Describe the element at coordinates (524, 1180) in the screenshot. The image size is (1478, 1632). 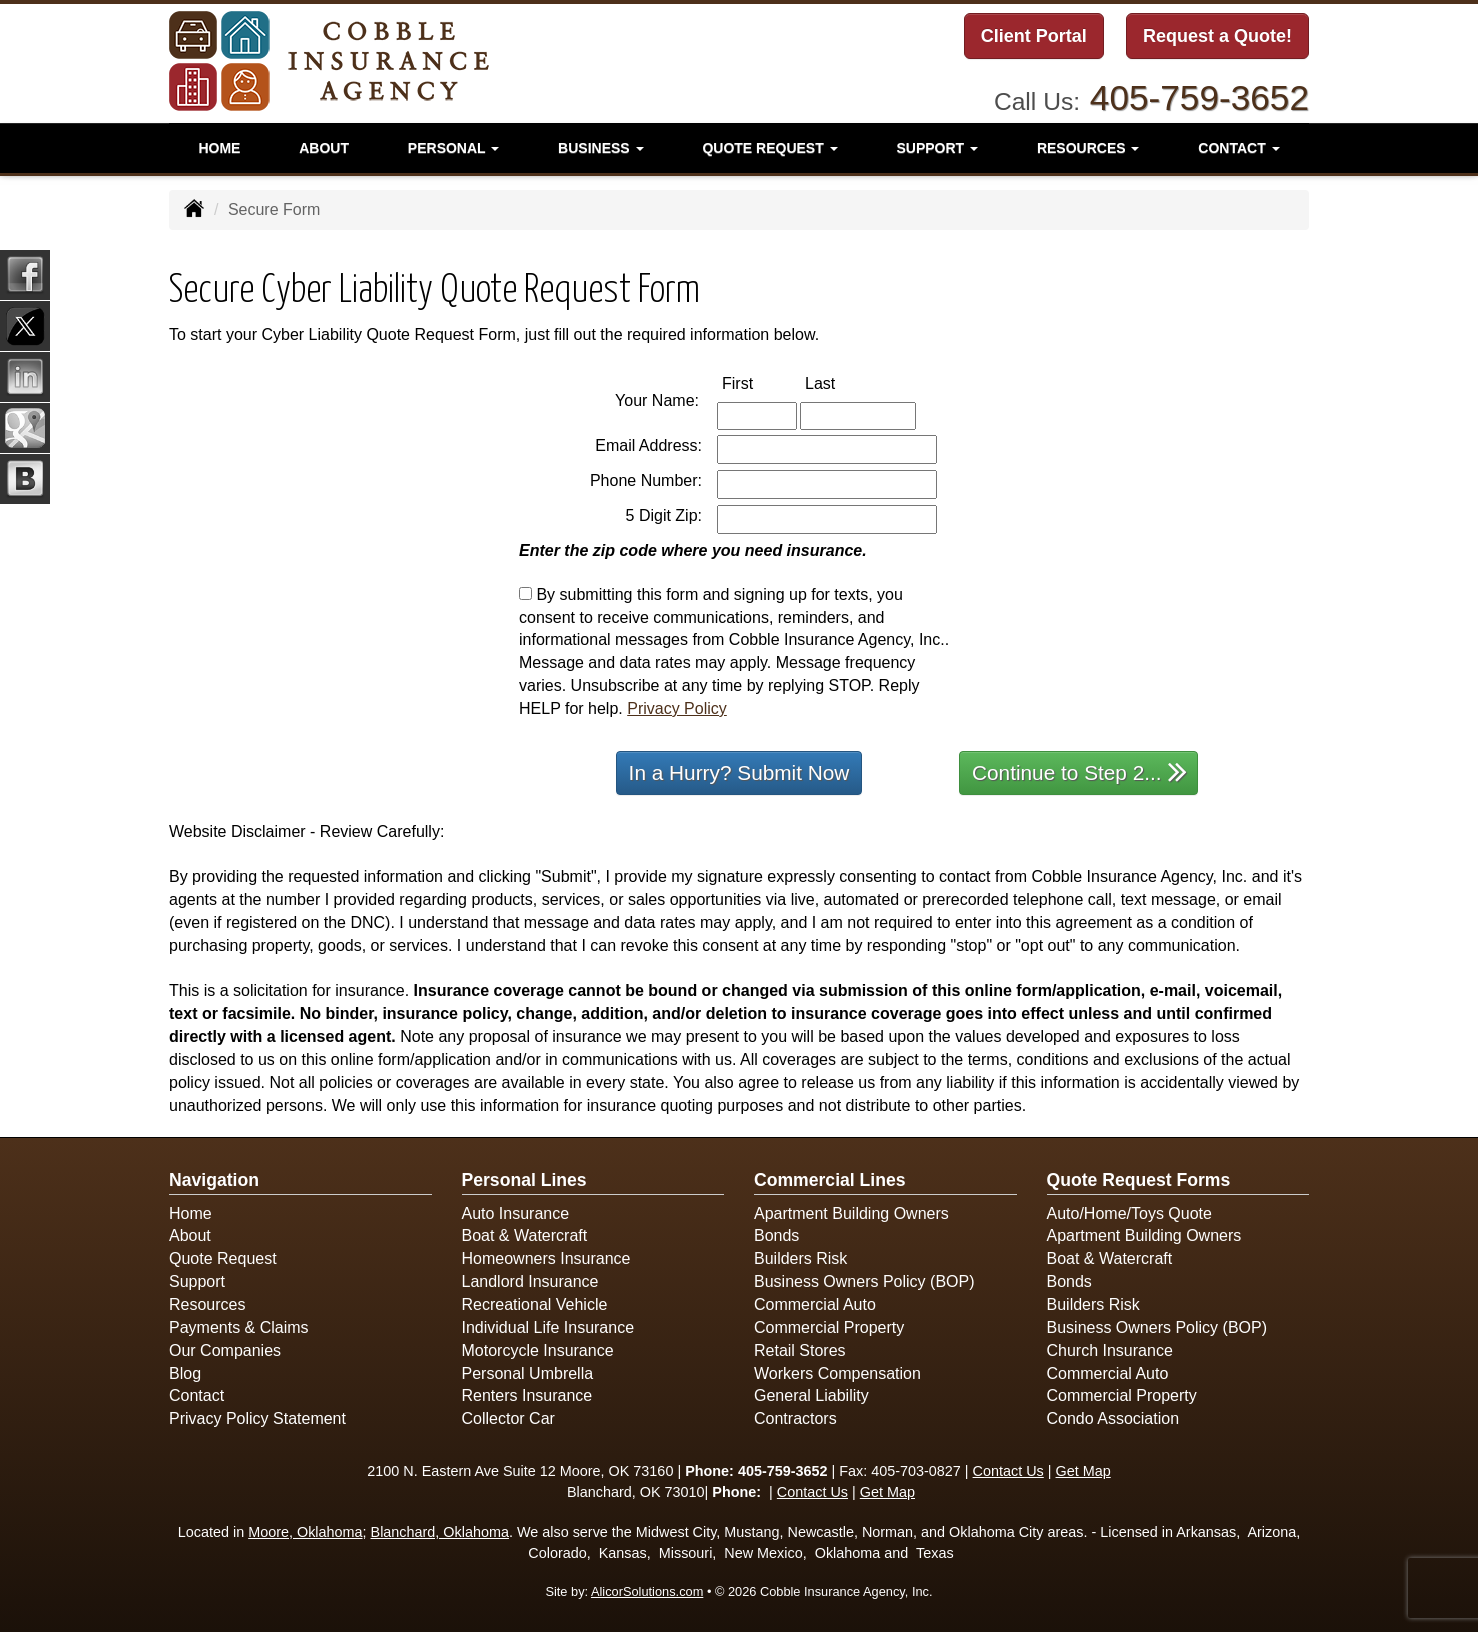
I see `Personal Lines [Personal]` at that location.